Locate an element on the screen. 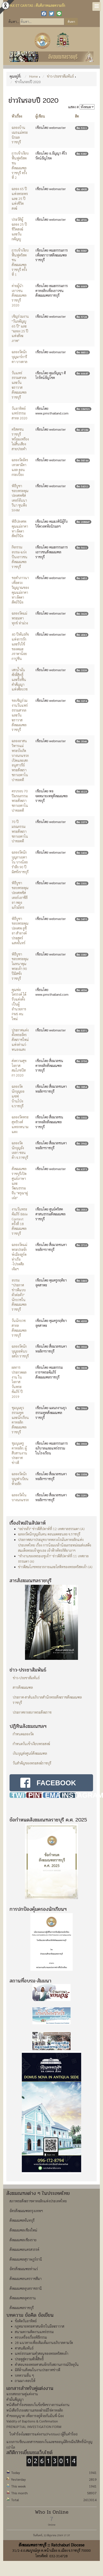  ข่าว-ประชาสัมพันธ์ is located at coordinates (26, 1678).